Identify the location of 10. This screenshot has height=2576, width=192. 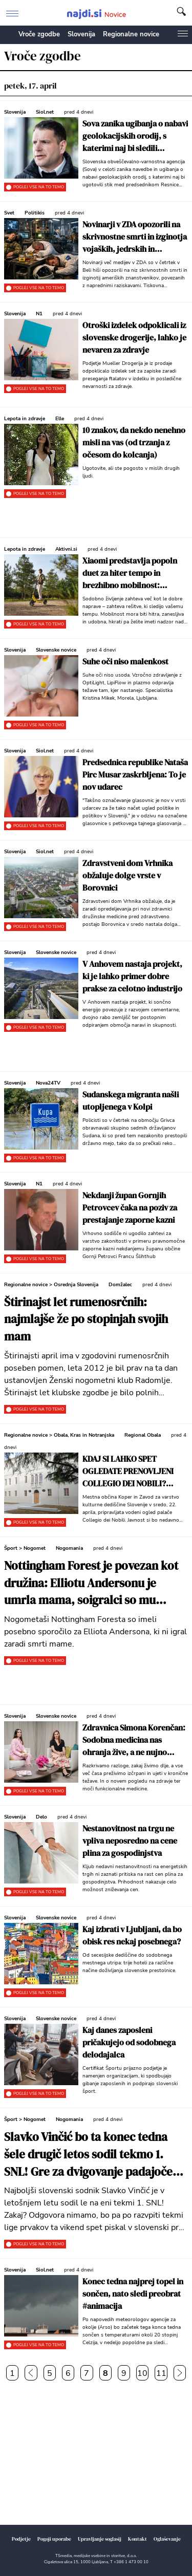
(142, 2373).